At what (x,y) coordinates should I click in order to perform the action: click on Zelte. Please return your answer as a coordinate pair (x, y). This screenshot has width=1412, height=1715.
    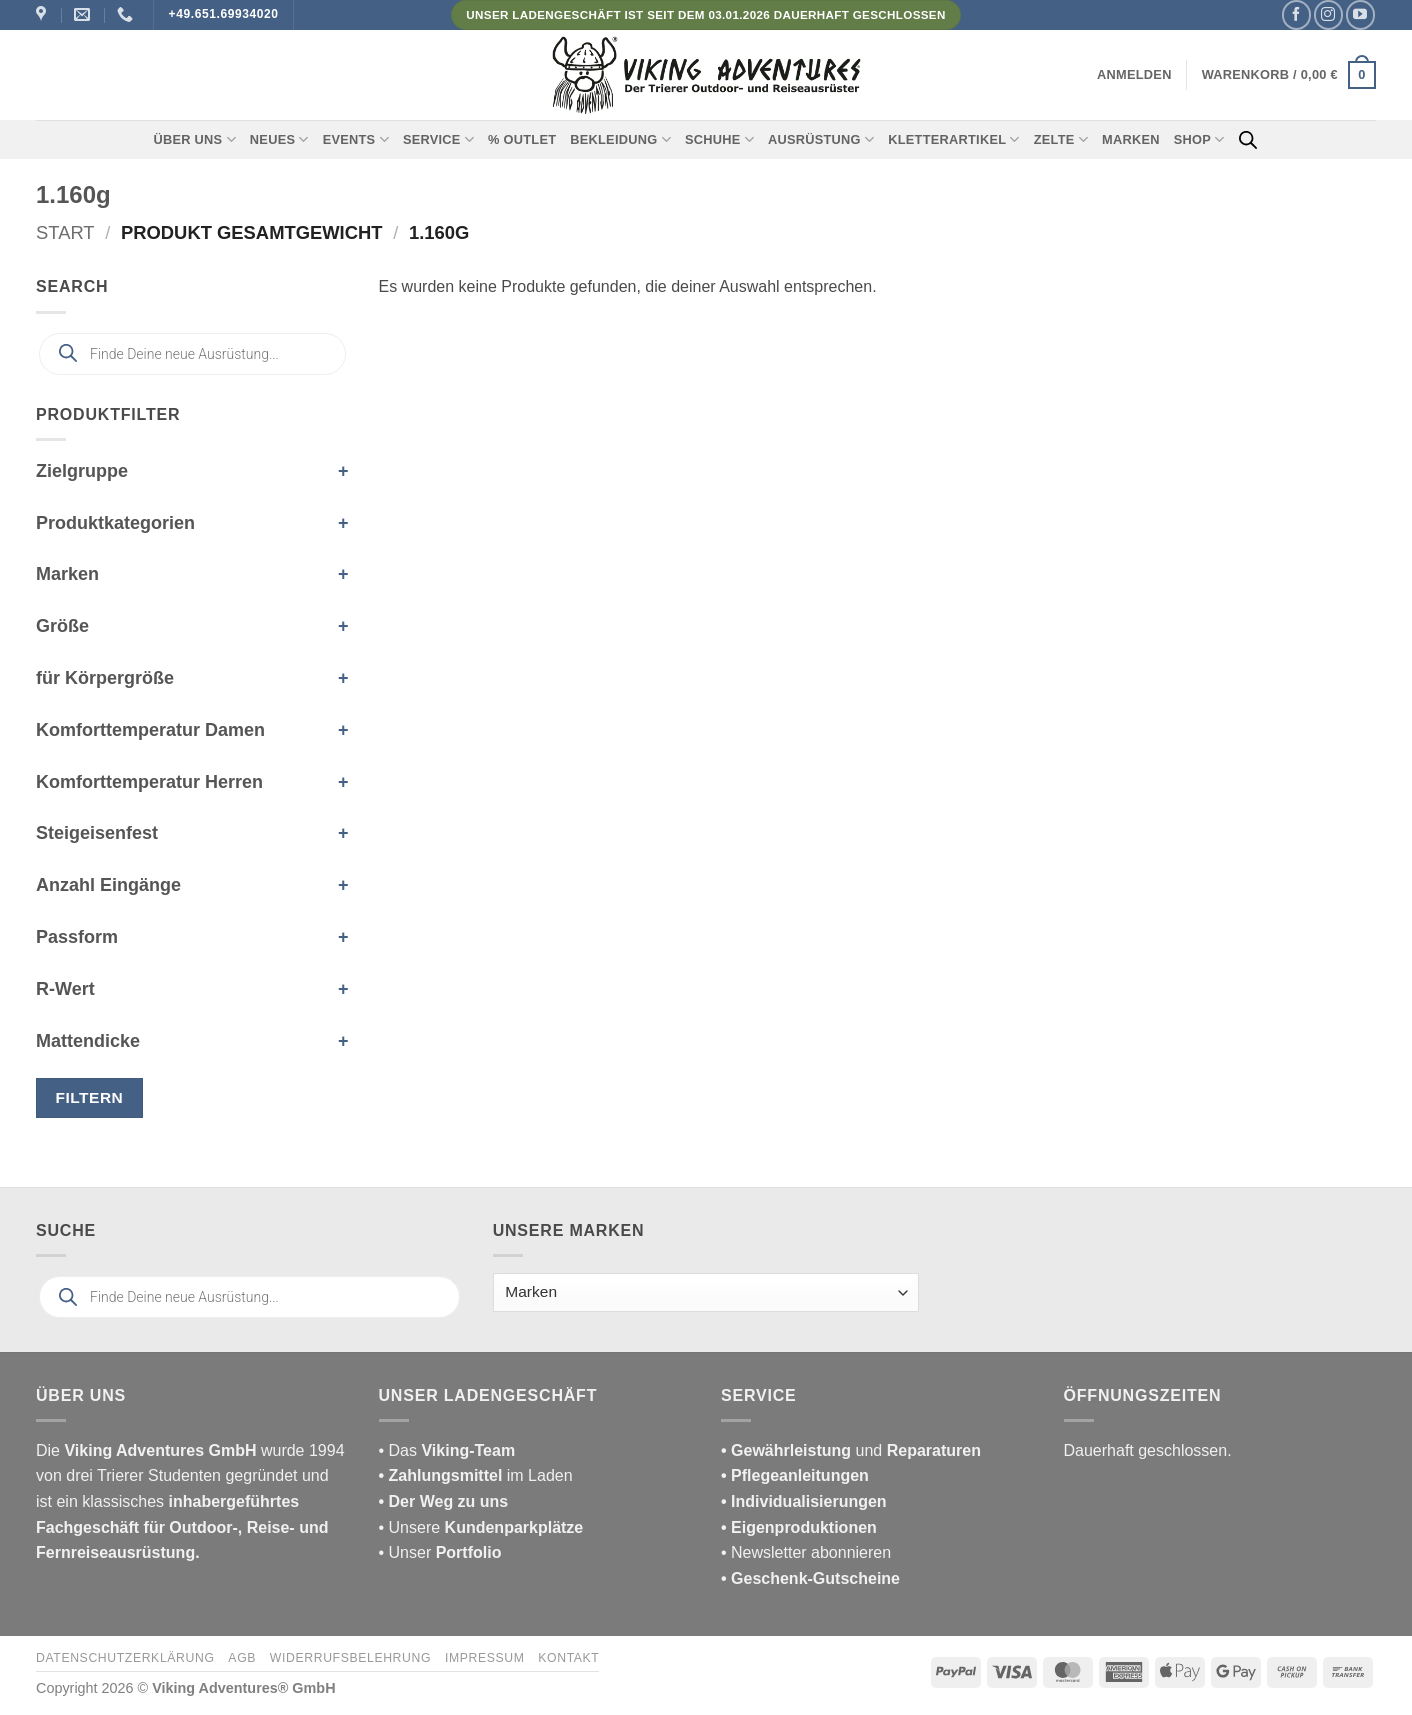
    Looking at the image, I should click on (1061, 139).